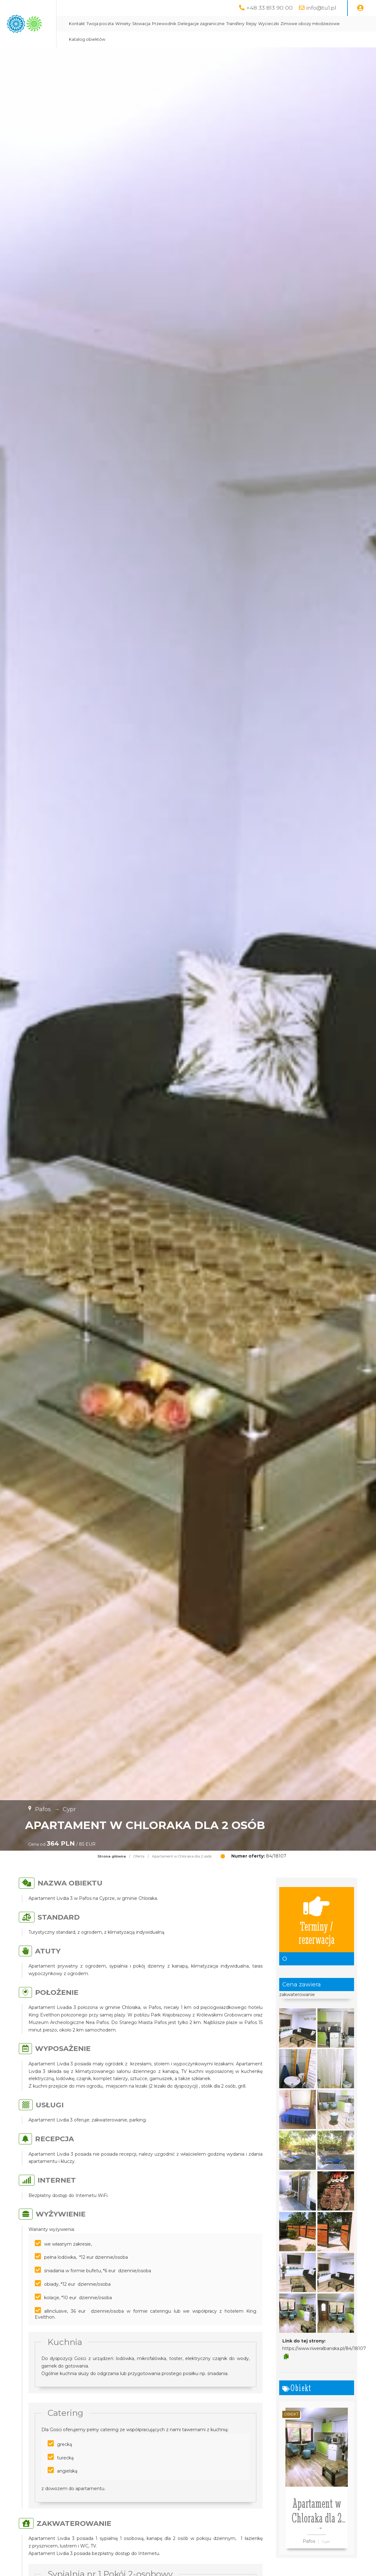 Image resolution: width=376 pixels, height=2576 pixels. What do you see at coordinates (325, 23) in the screenshot?
I see `Wycieczki` at bounding box center [325, 23].